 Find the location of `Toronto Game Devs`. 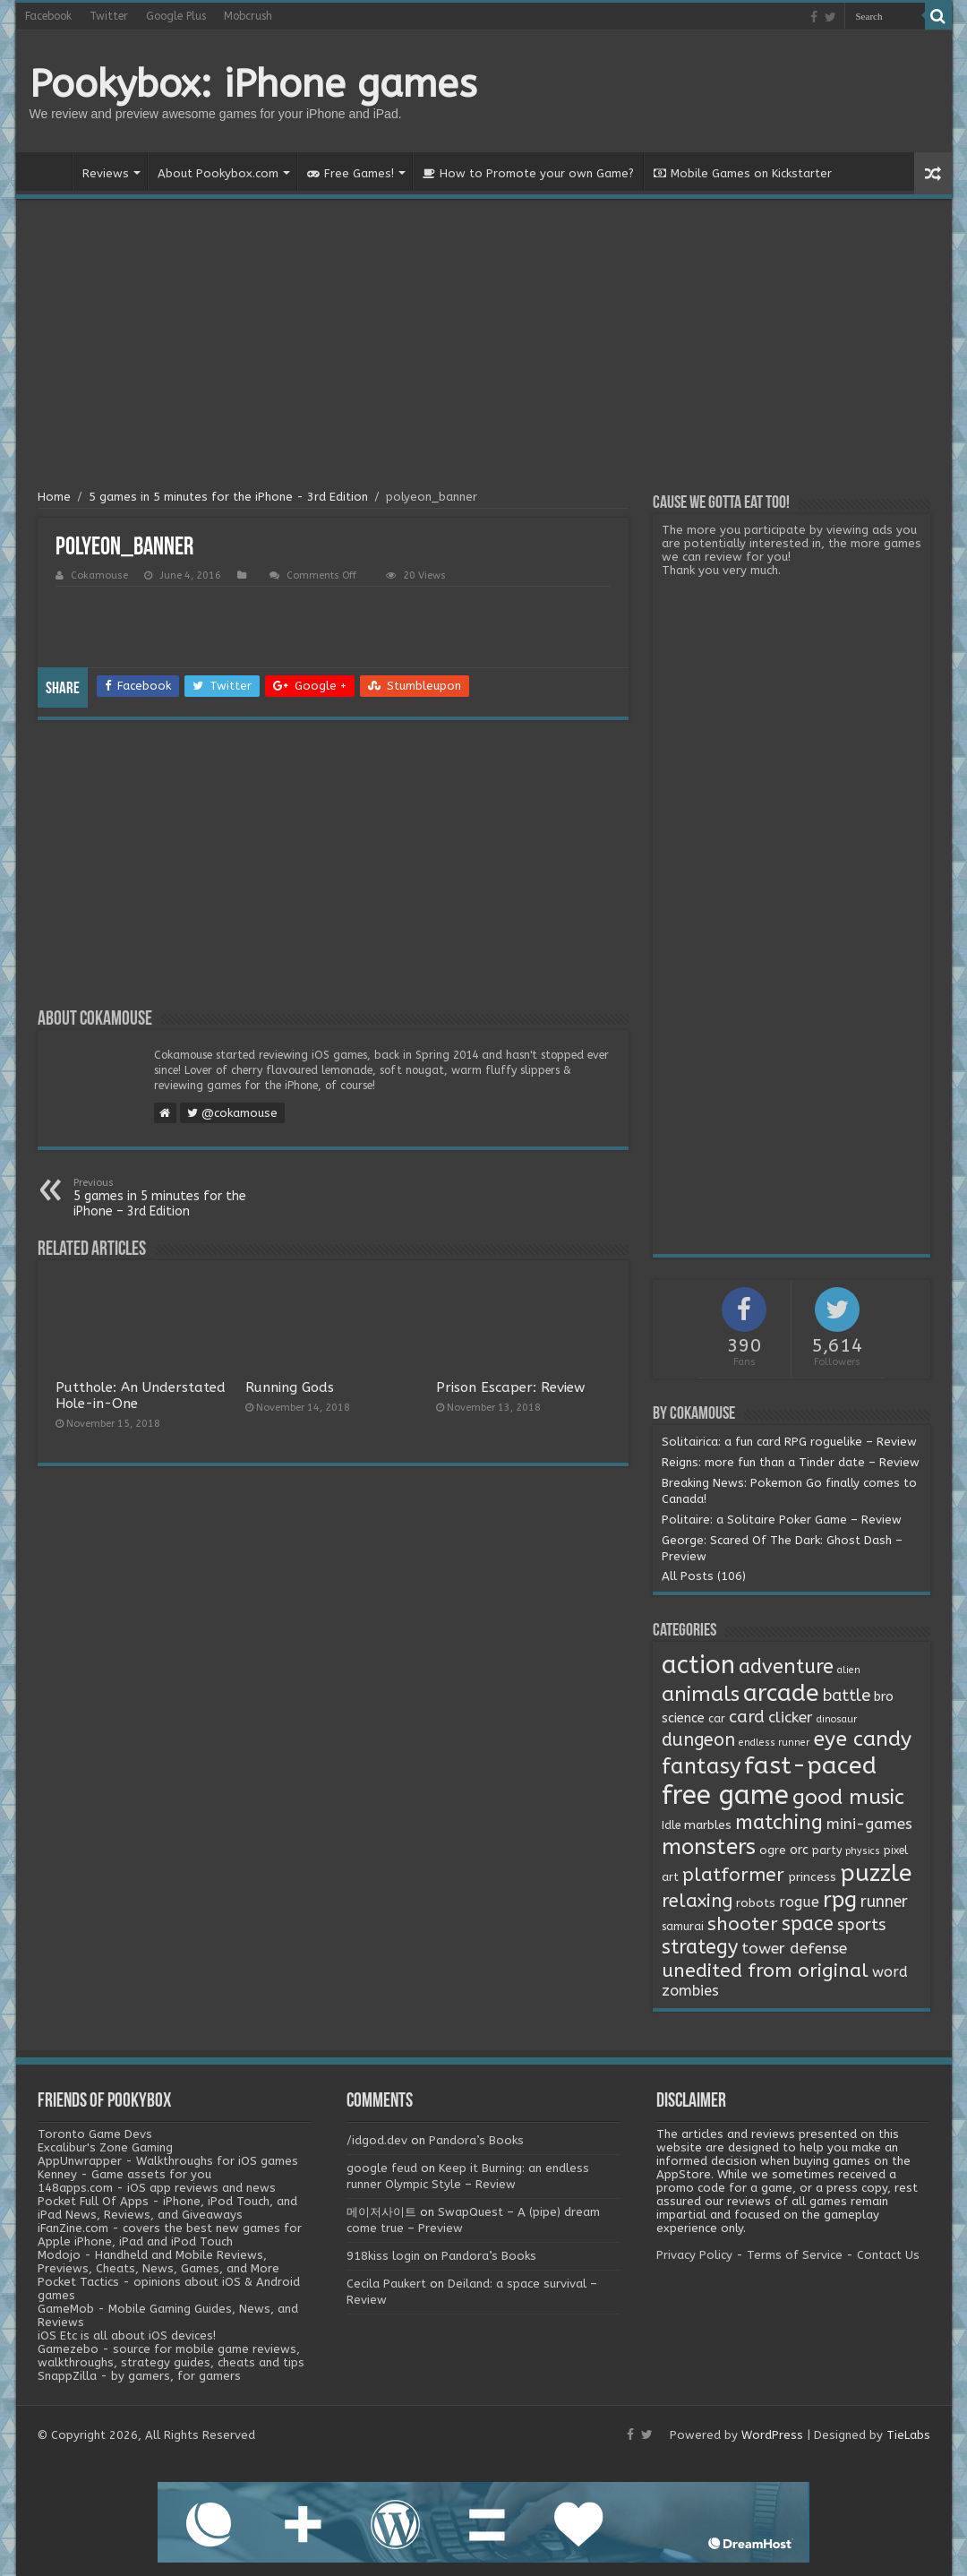

Toronto Game Devs is located at coordinates (95, 2134).